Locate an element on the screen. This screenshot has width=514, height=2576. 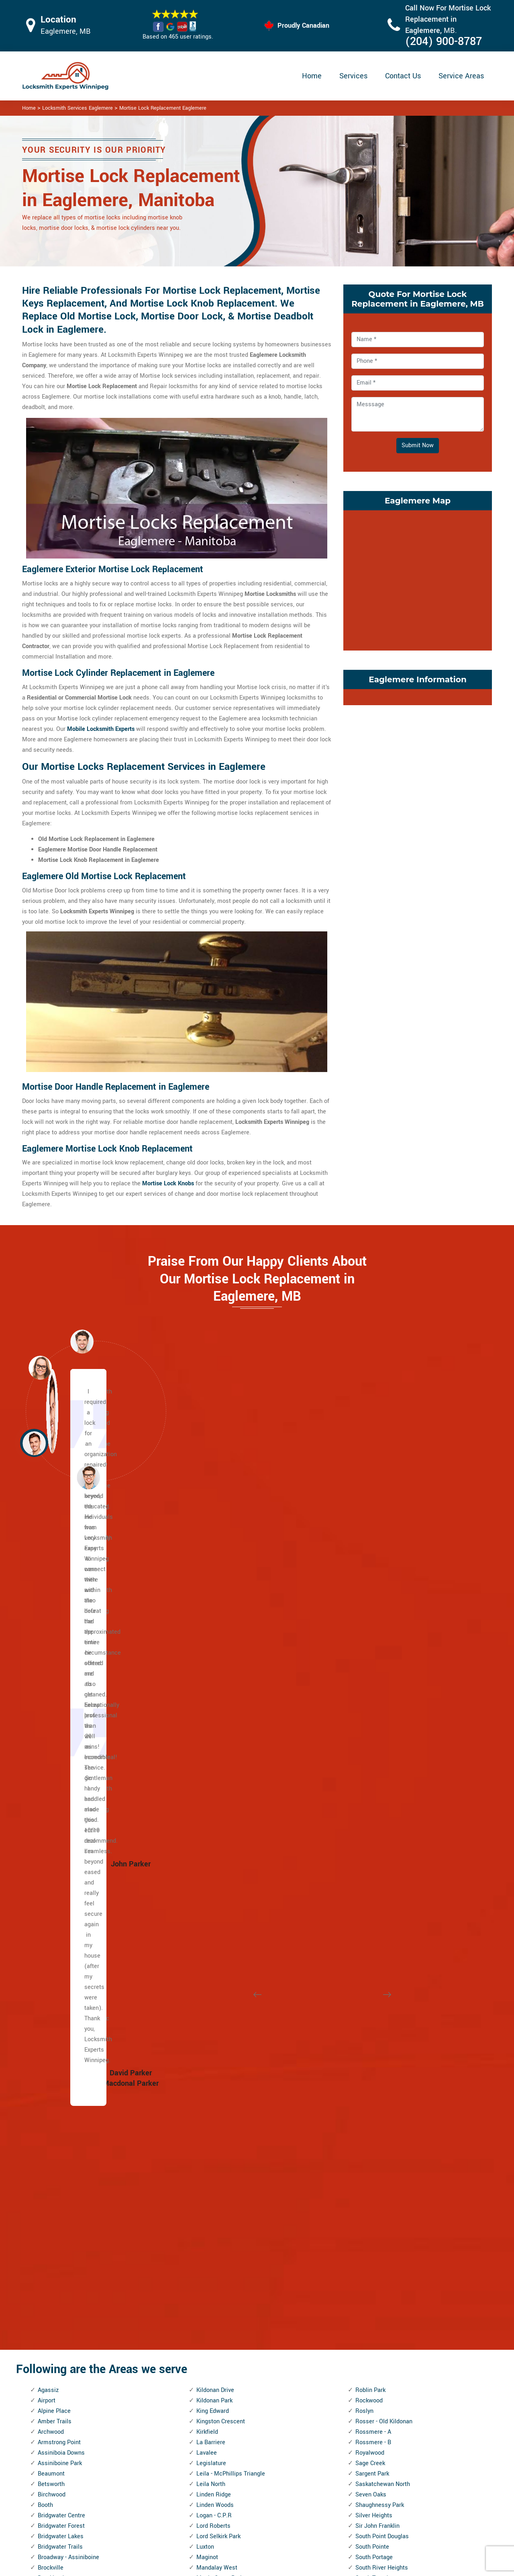
J.B. Mitchell is located at coordinates (54, 2317).